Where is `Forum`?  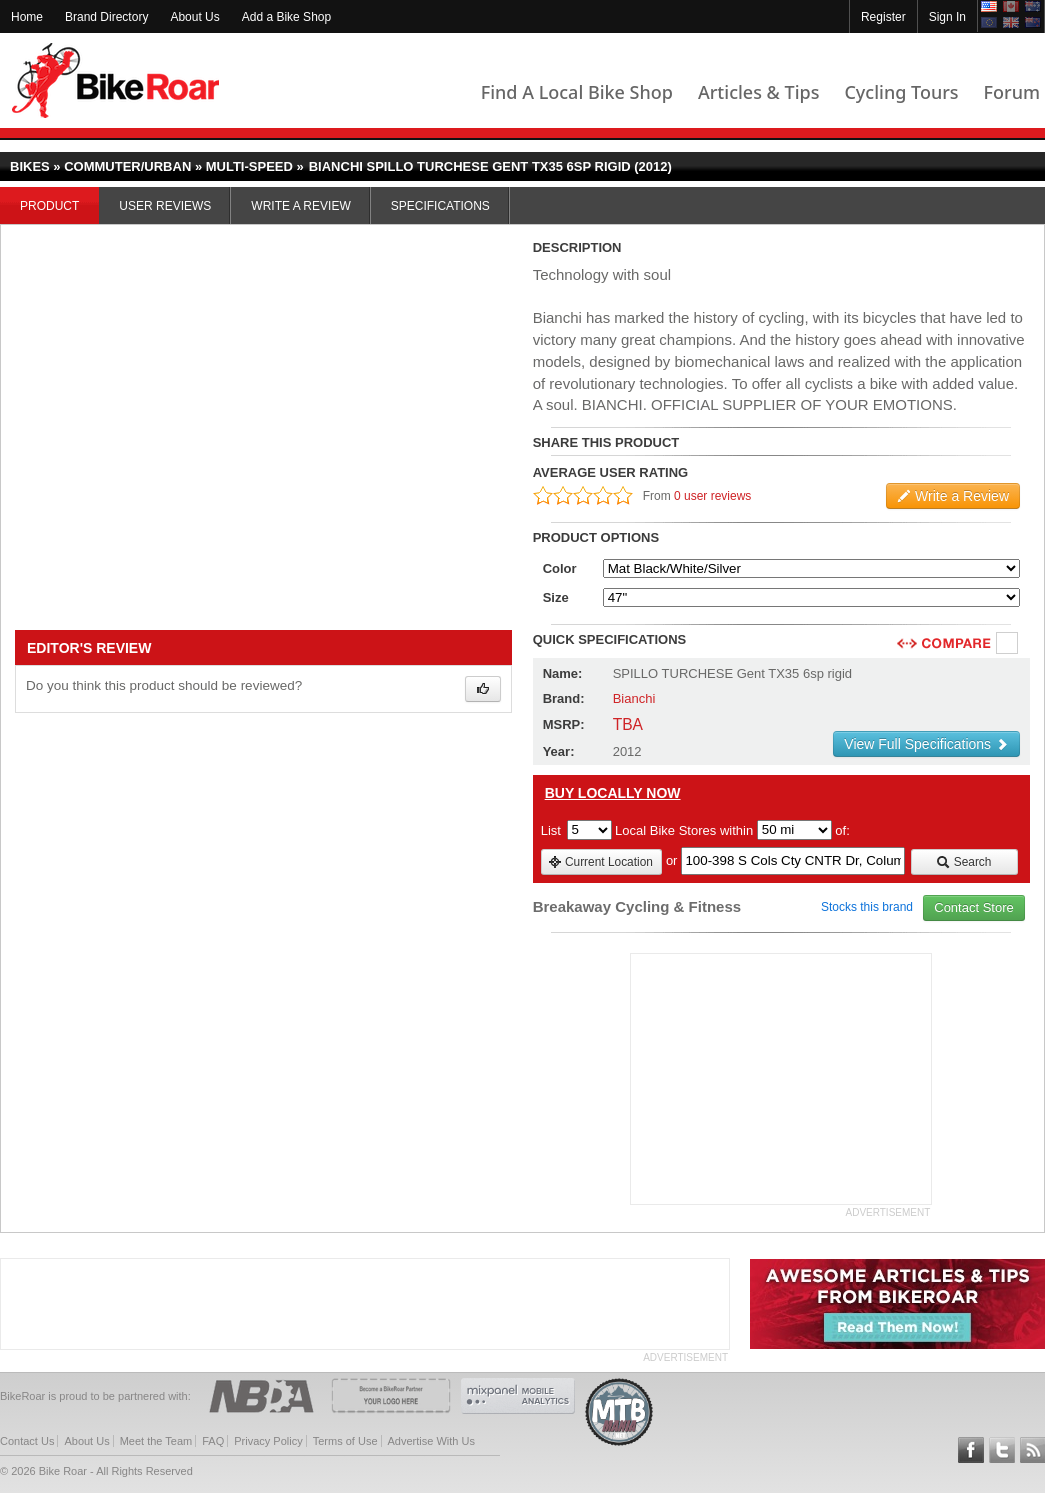
Forum is located at coordinates (1012, 92).